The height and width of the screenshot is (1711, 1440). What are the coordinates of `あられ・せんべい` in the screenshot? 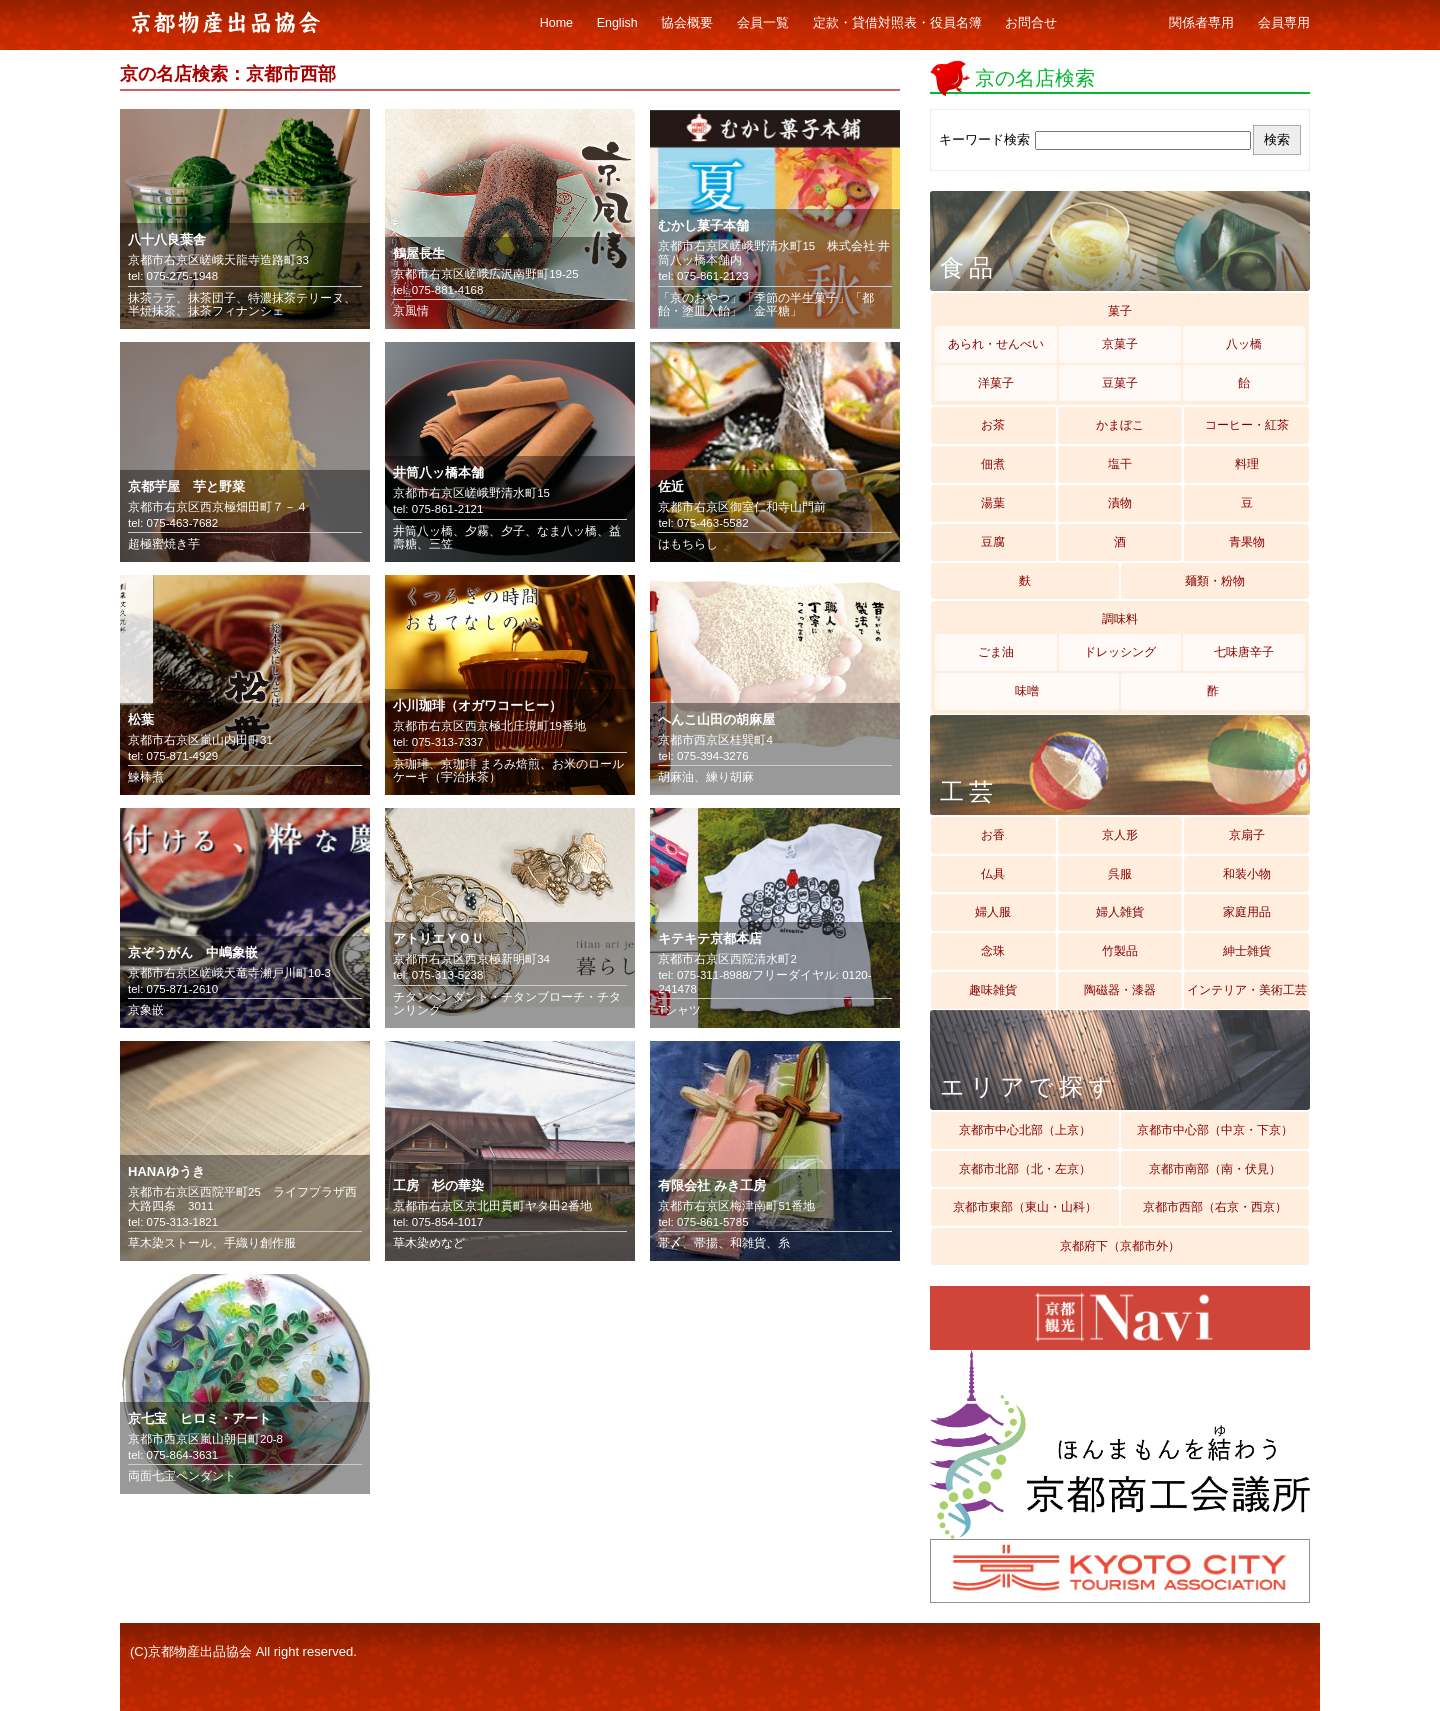 It's located at (996, 344).